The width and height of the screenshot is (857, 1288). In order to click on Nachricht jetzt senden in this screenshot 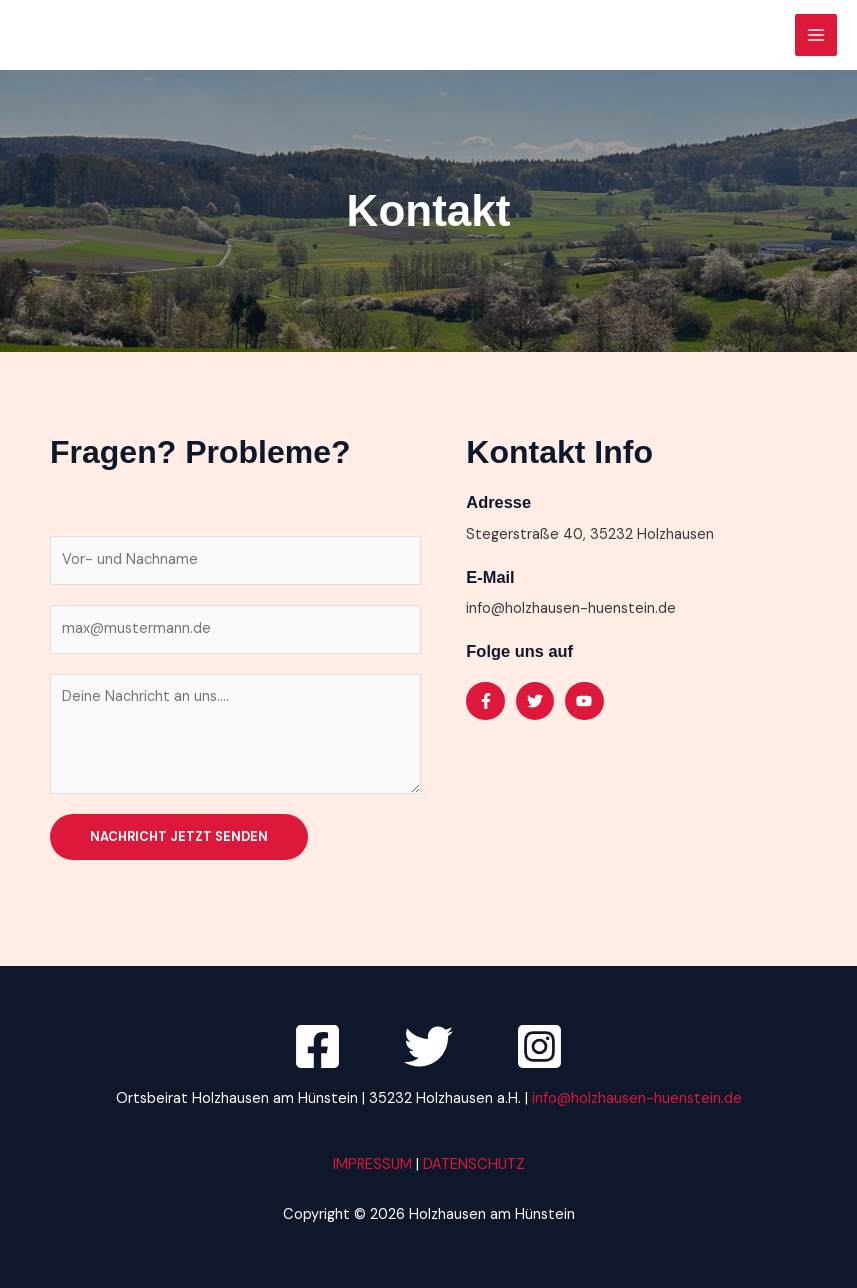, I will do `click(179, 836)`.